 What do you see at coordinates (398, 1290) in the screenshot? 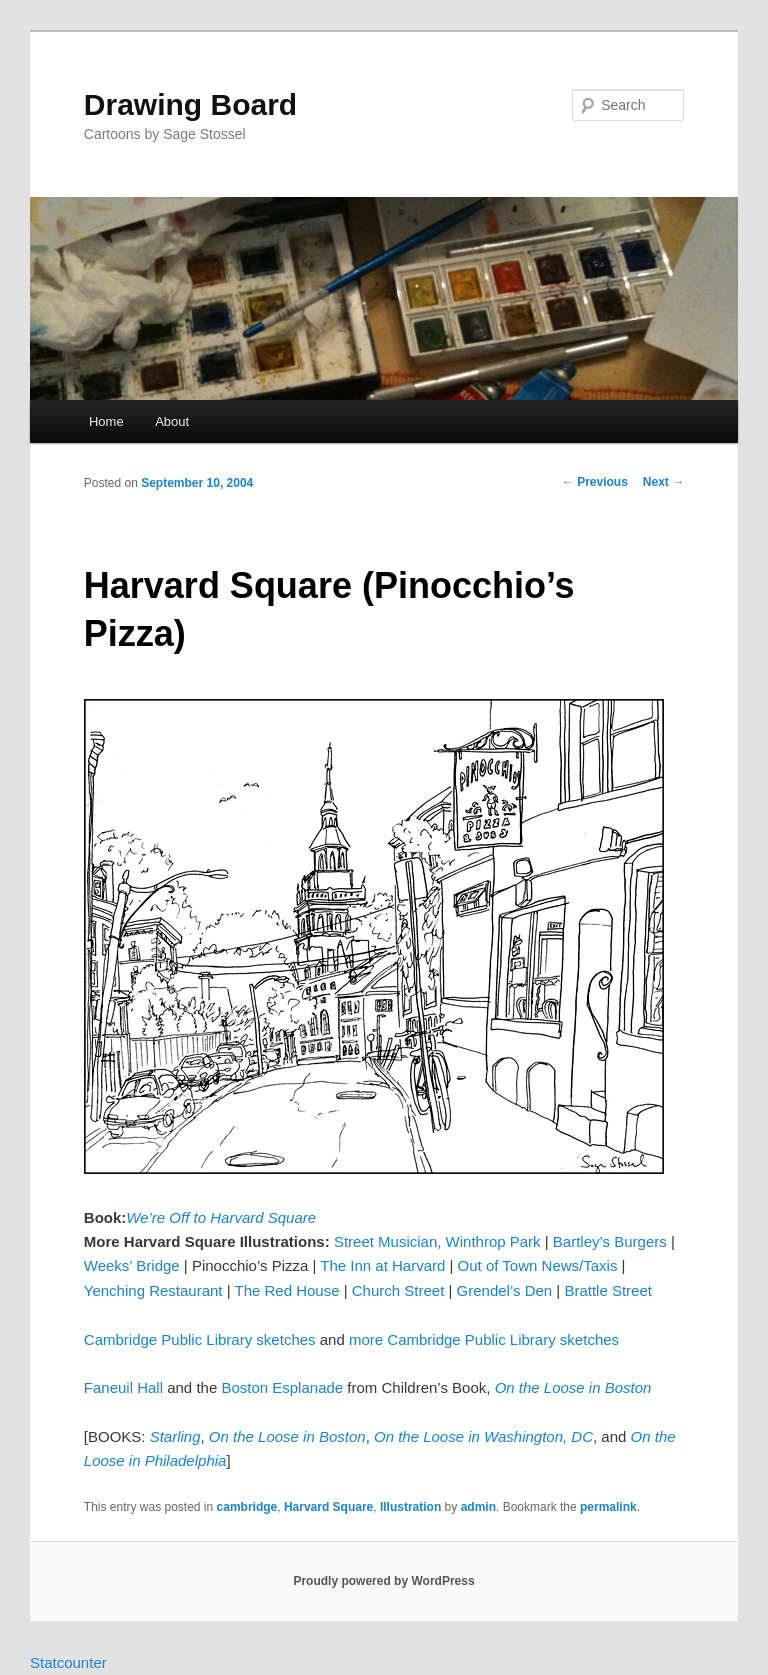
I see `Church Street` at bounding box center [398, 1290].